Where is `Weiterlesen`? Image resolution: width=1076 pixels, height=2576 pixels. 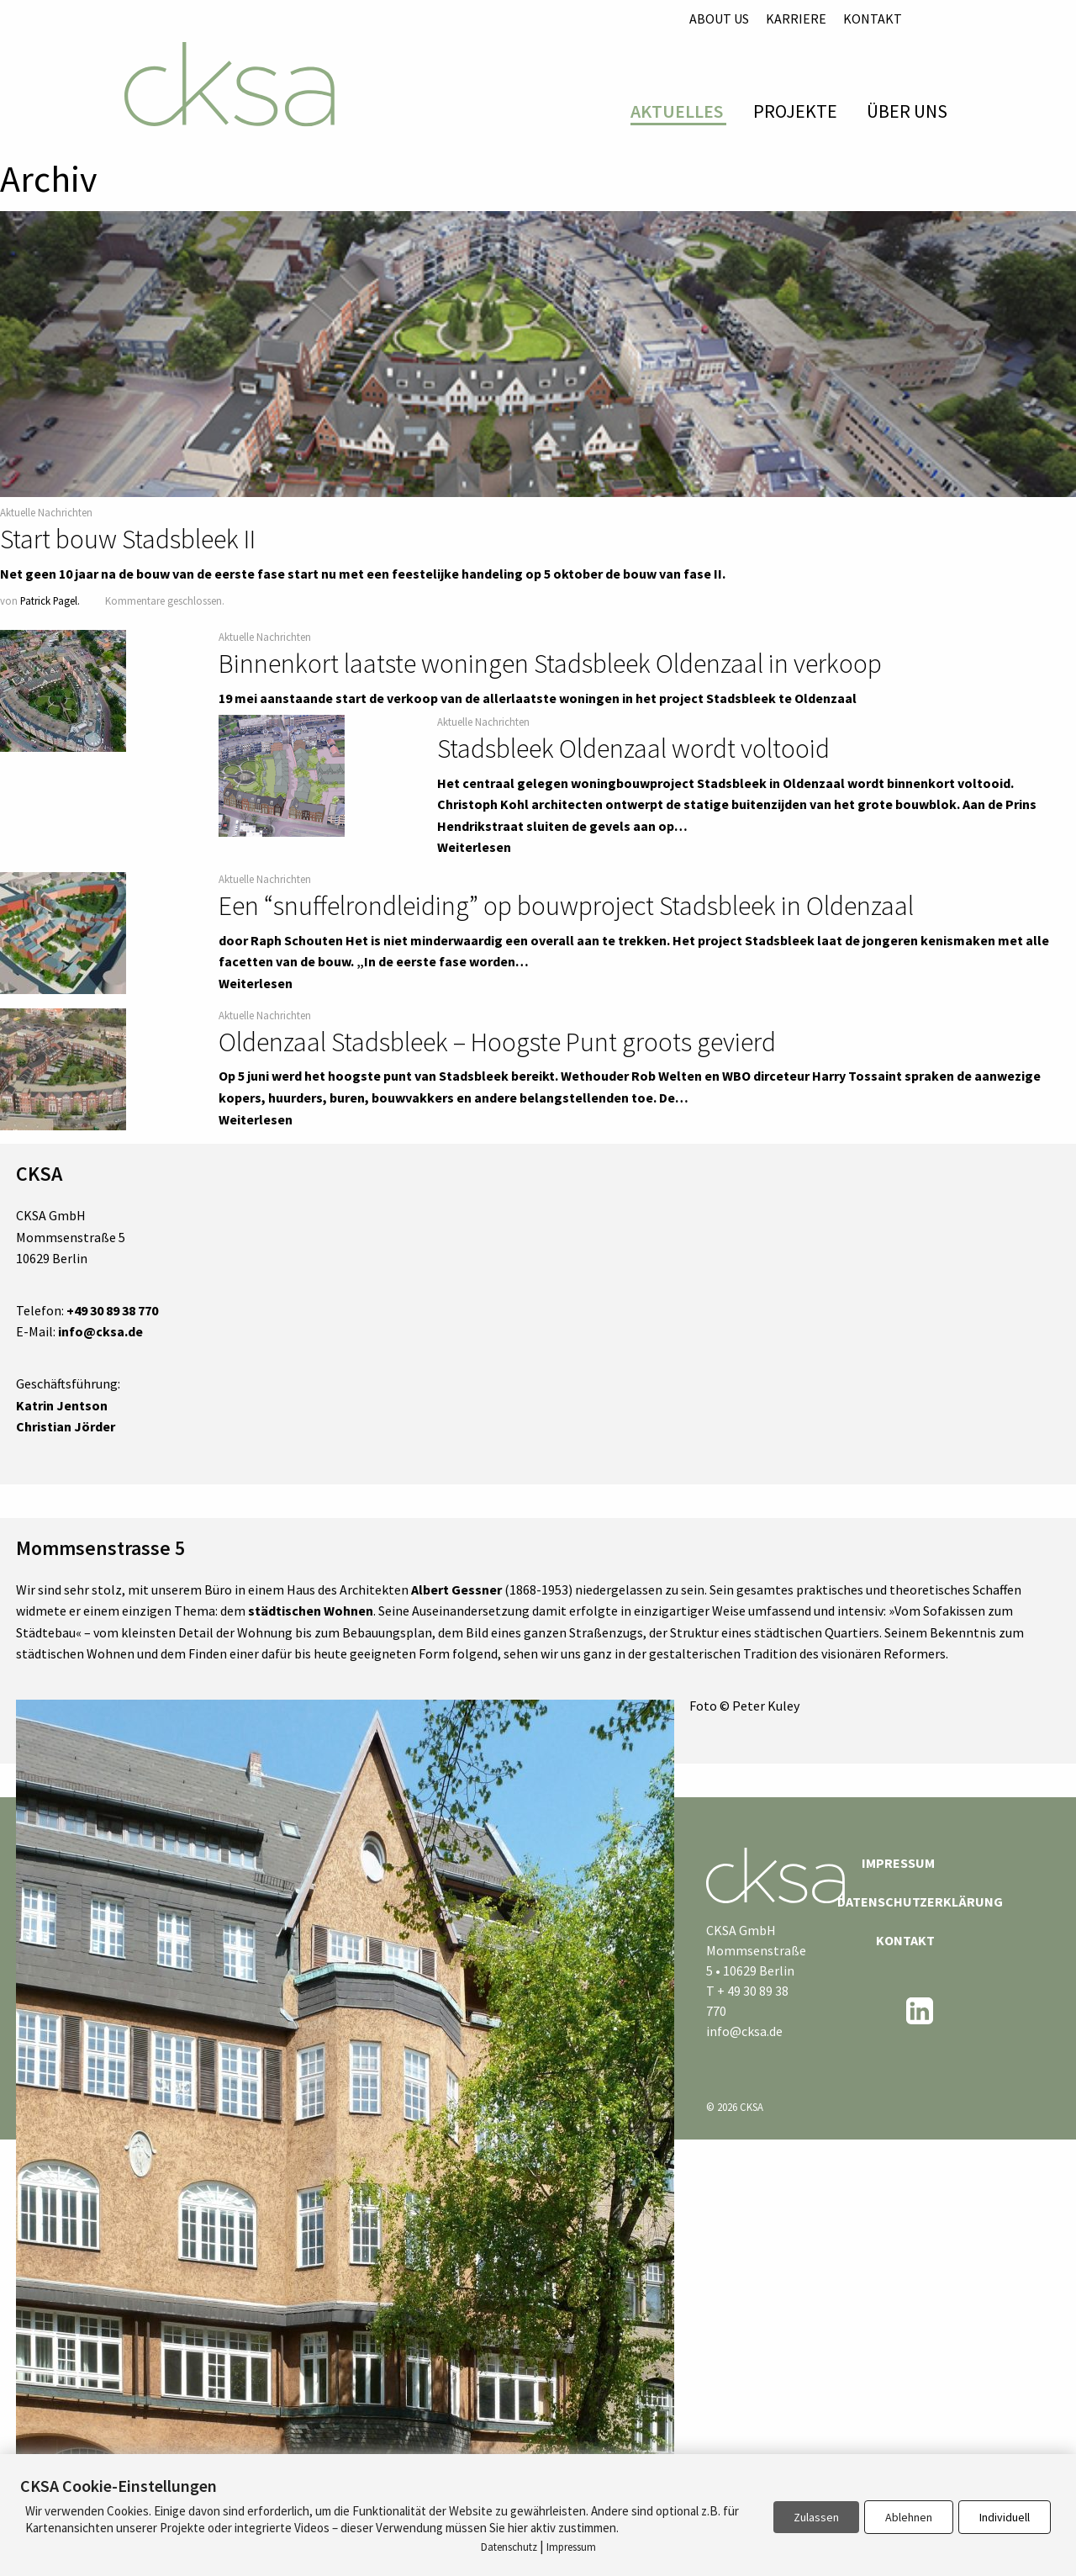
Weiterlesen is located at coordinates (474, 846).